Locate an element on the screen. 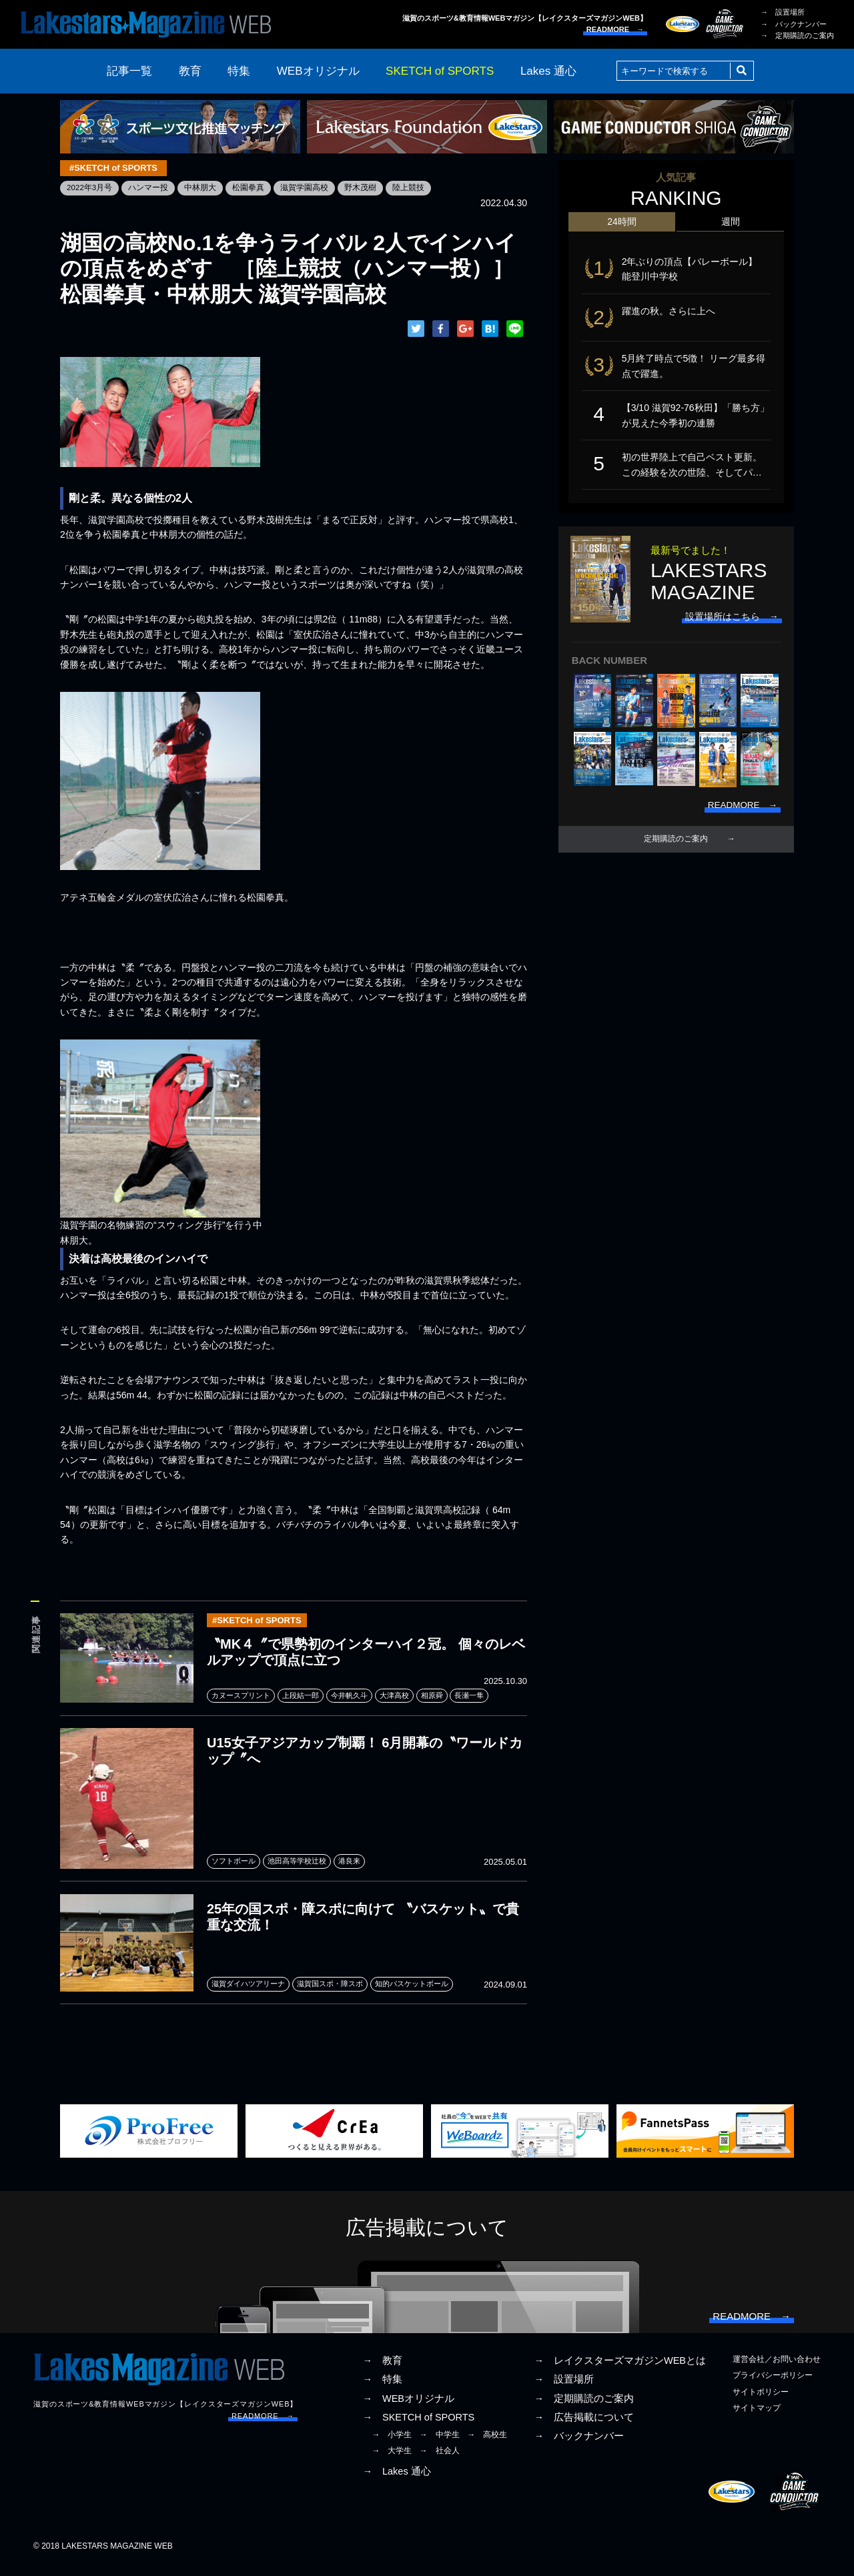  → SKETCH of SPORTS is located at coordinates (418, 2427).